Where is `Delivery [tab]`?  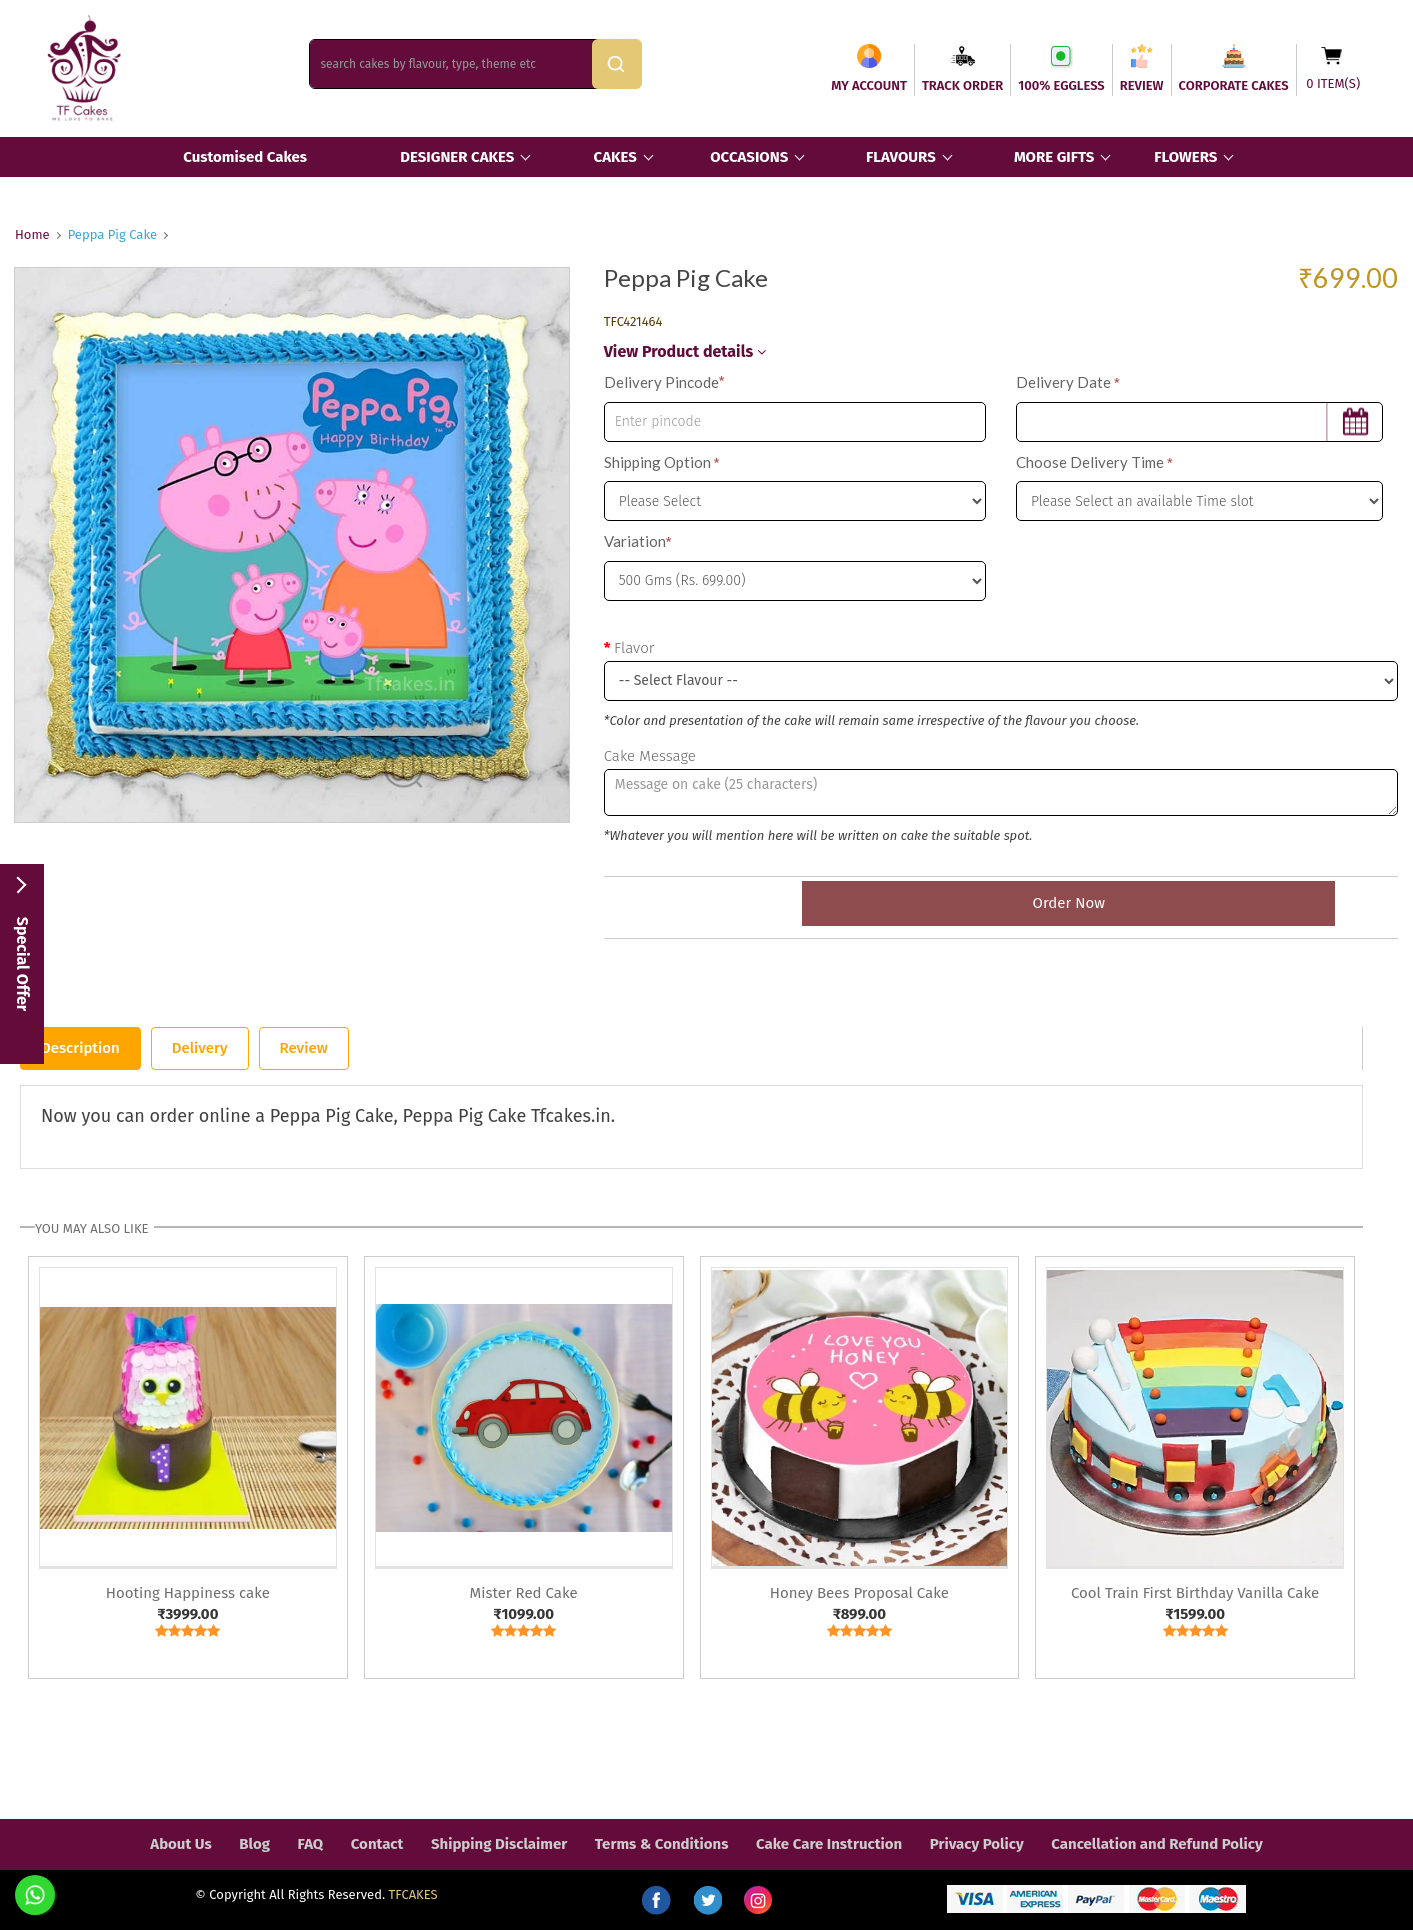 Delivery [tab] is located at coordinates (200, 1048).